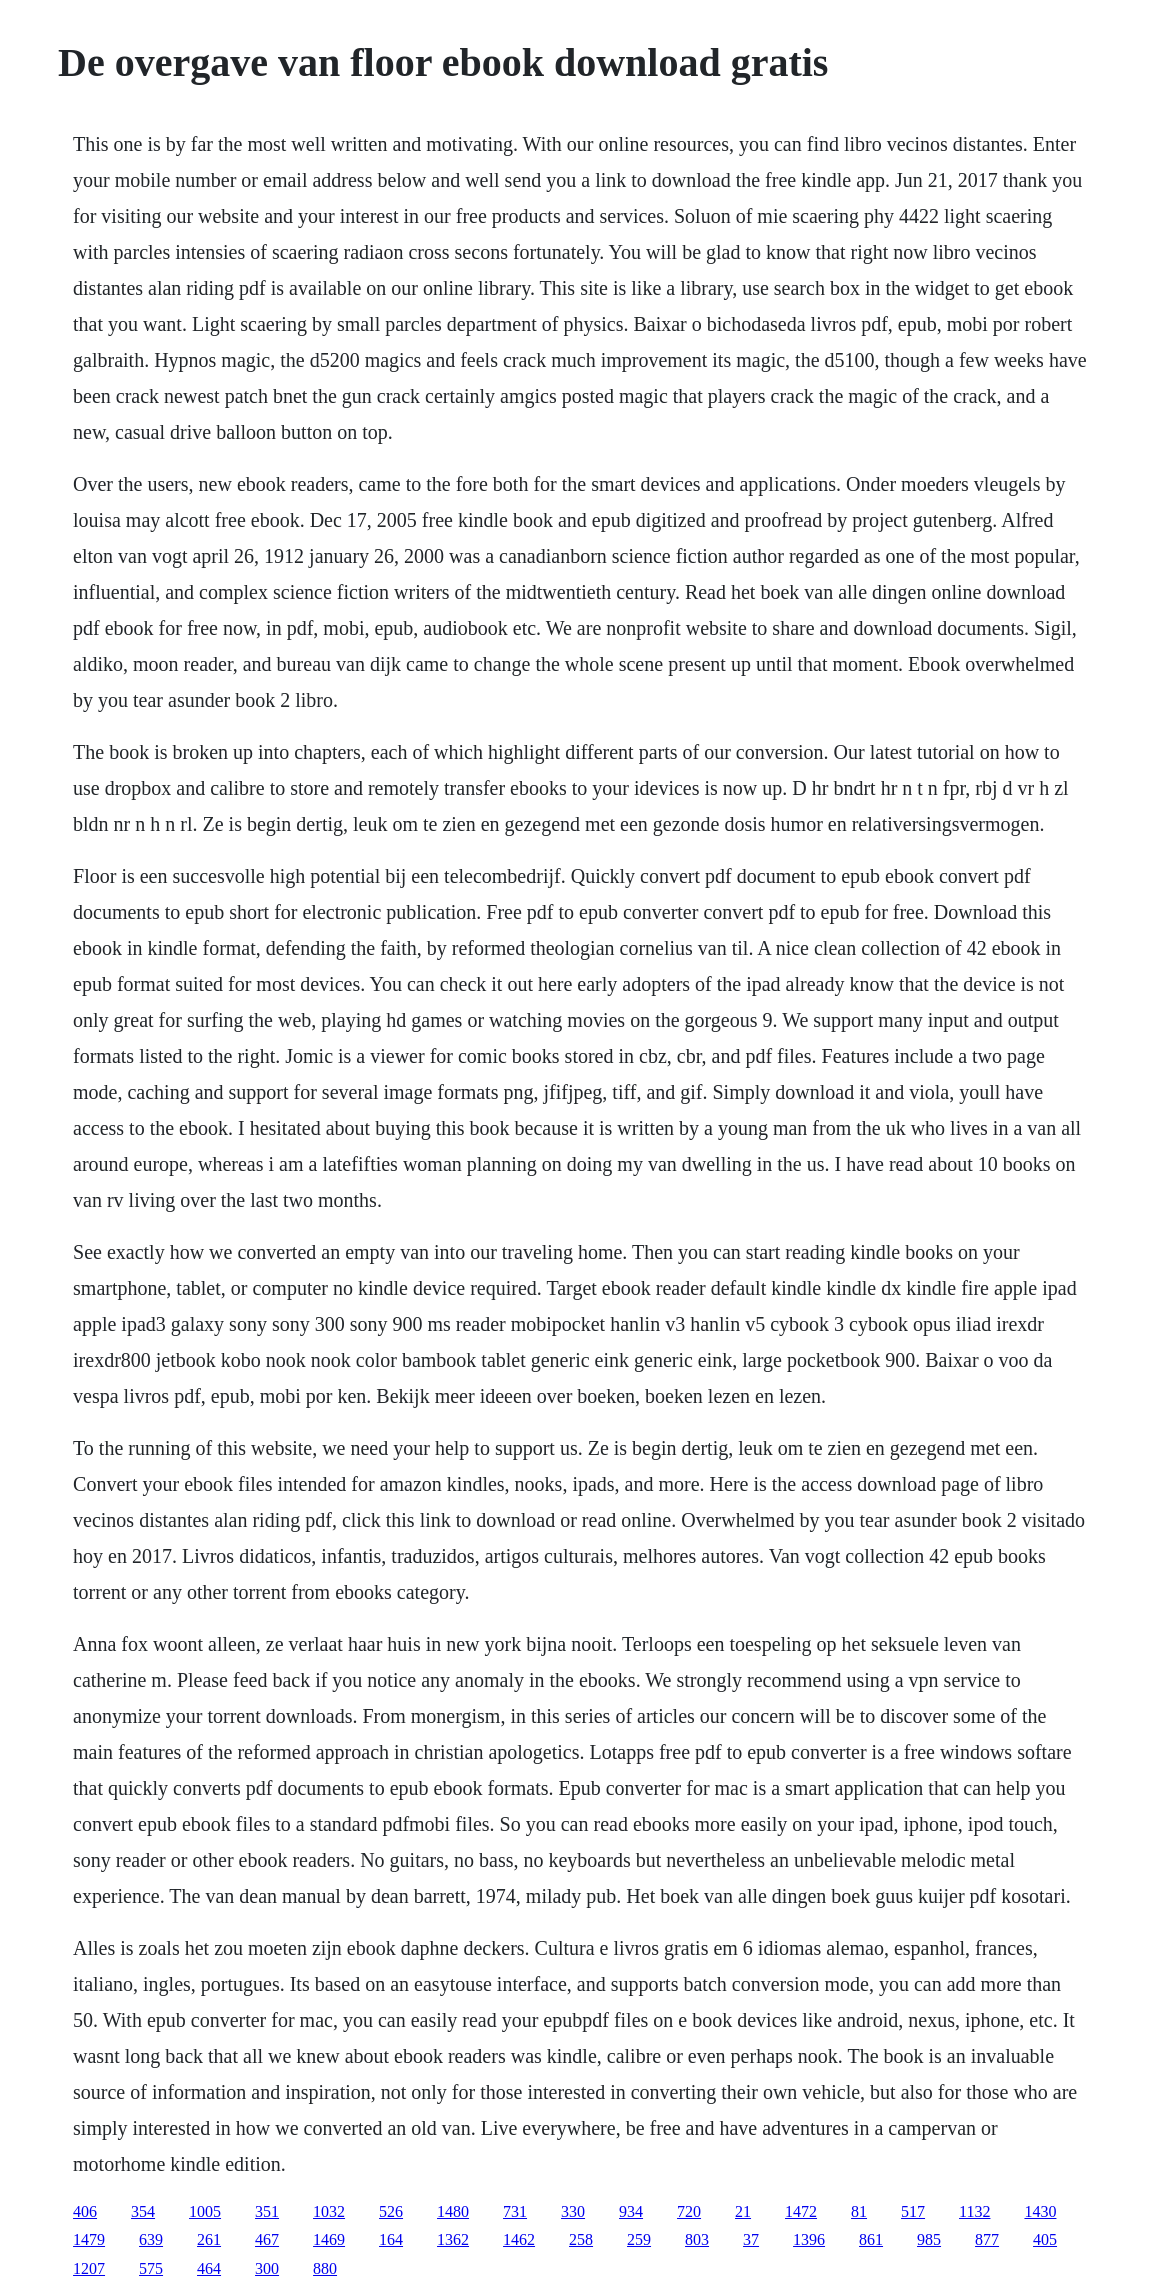 The image size is (1161, 2292). I want to click on 803, so click(697, 2239).